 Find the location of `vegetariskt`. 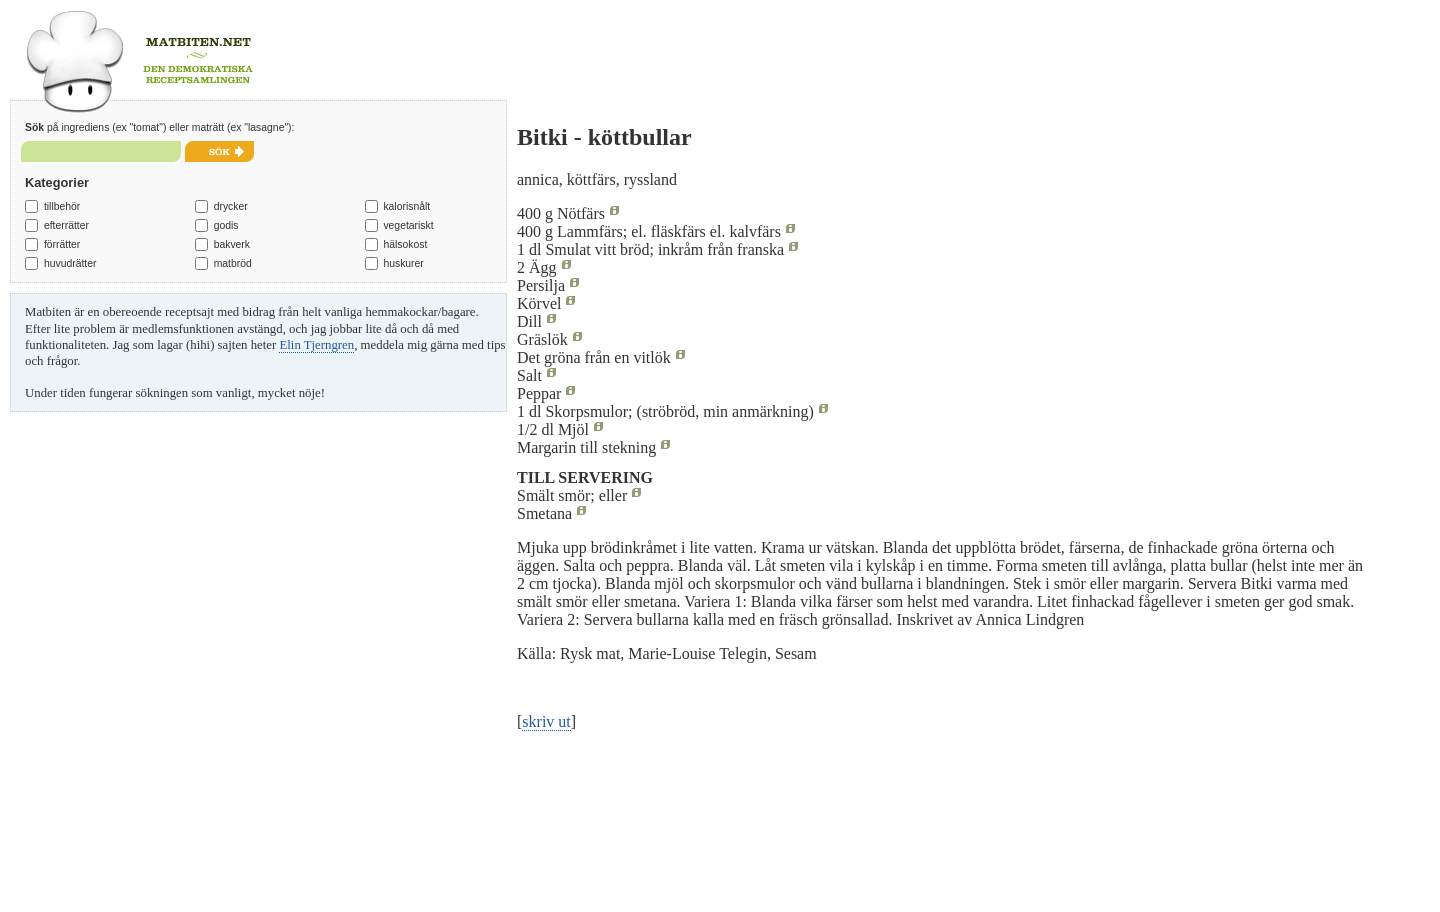

vegetariskt is located at coordinates (408, 225).